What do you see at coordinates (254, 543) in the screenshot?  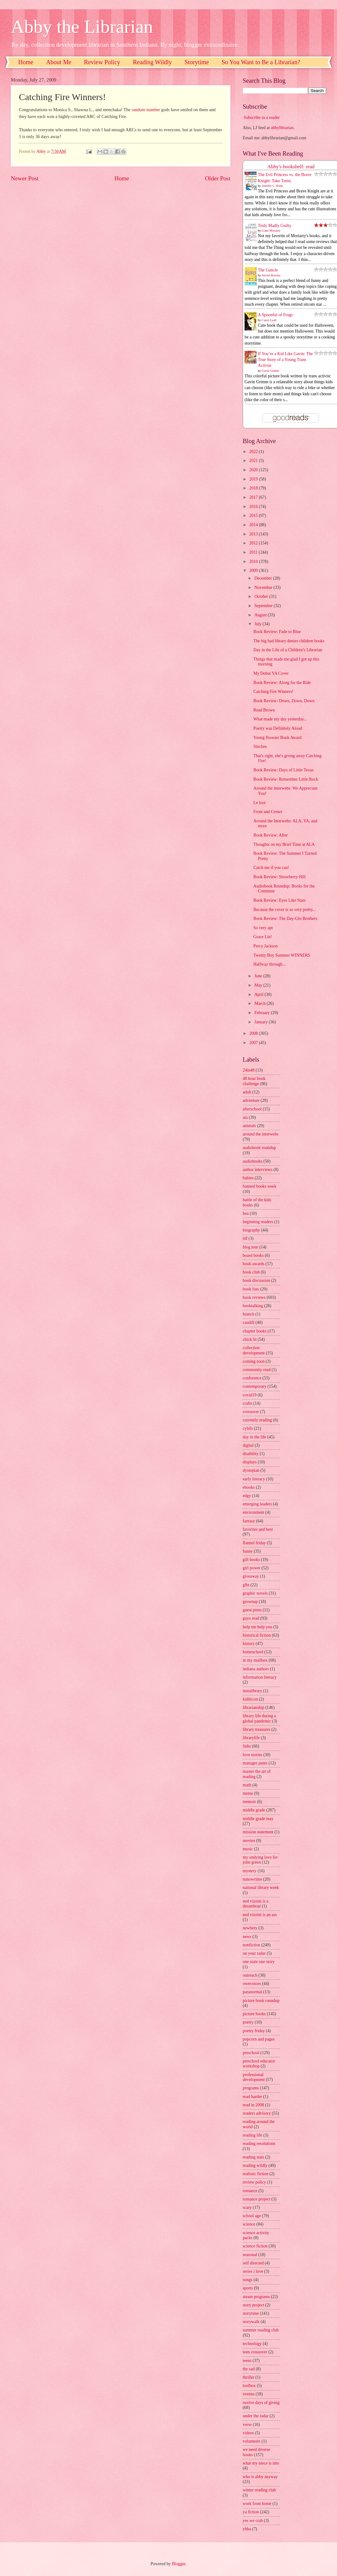 I see `2012` at bounding box center [254, 543].